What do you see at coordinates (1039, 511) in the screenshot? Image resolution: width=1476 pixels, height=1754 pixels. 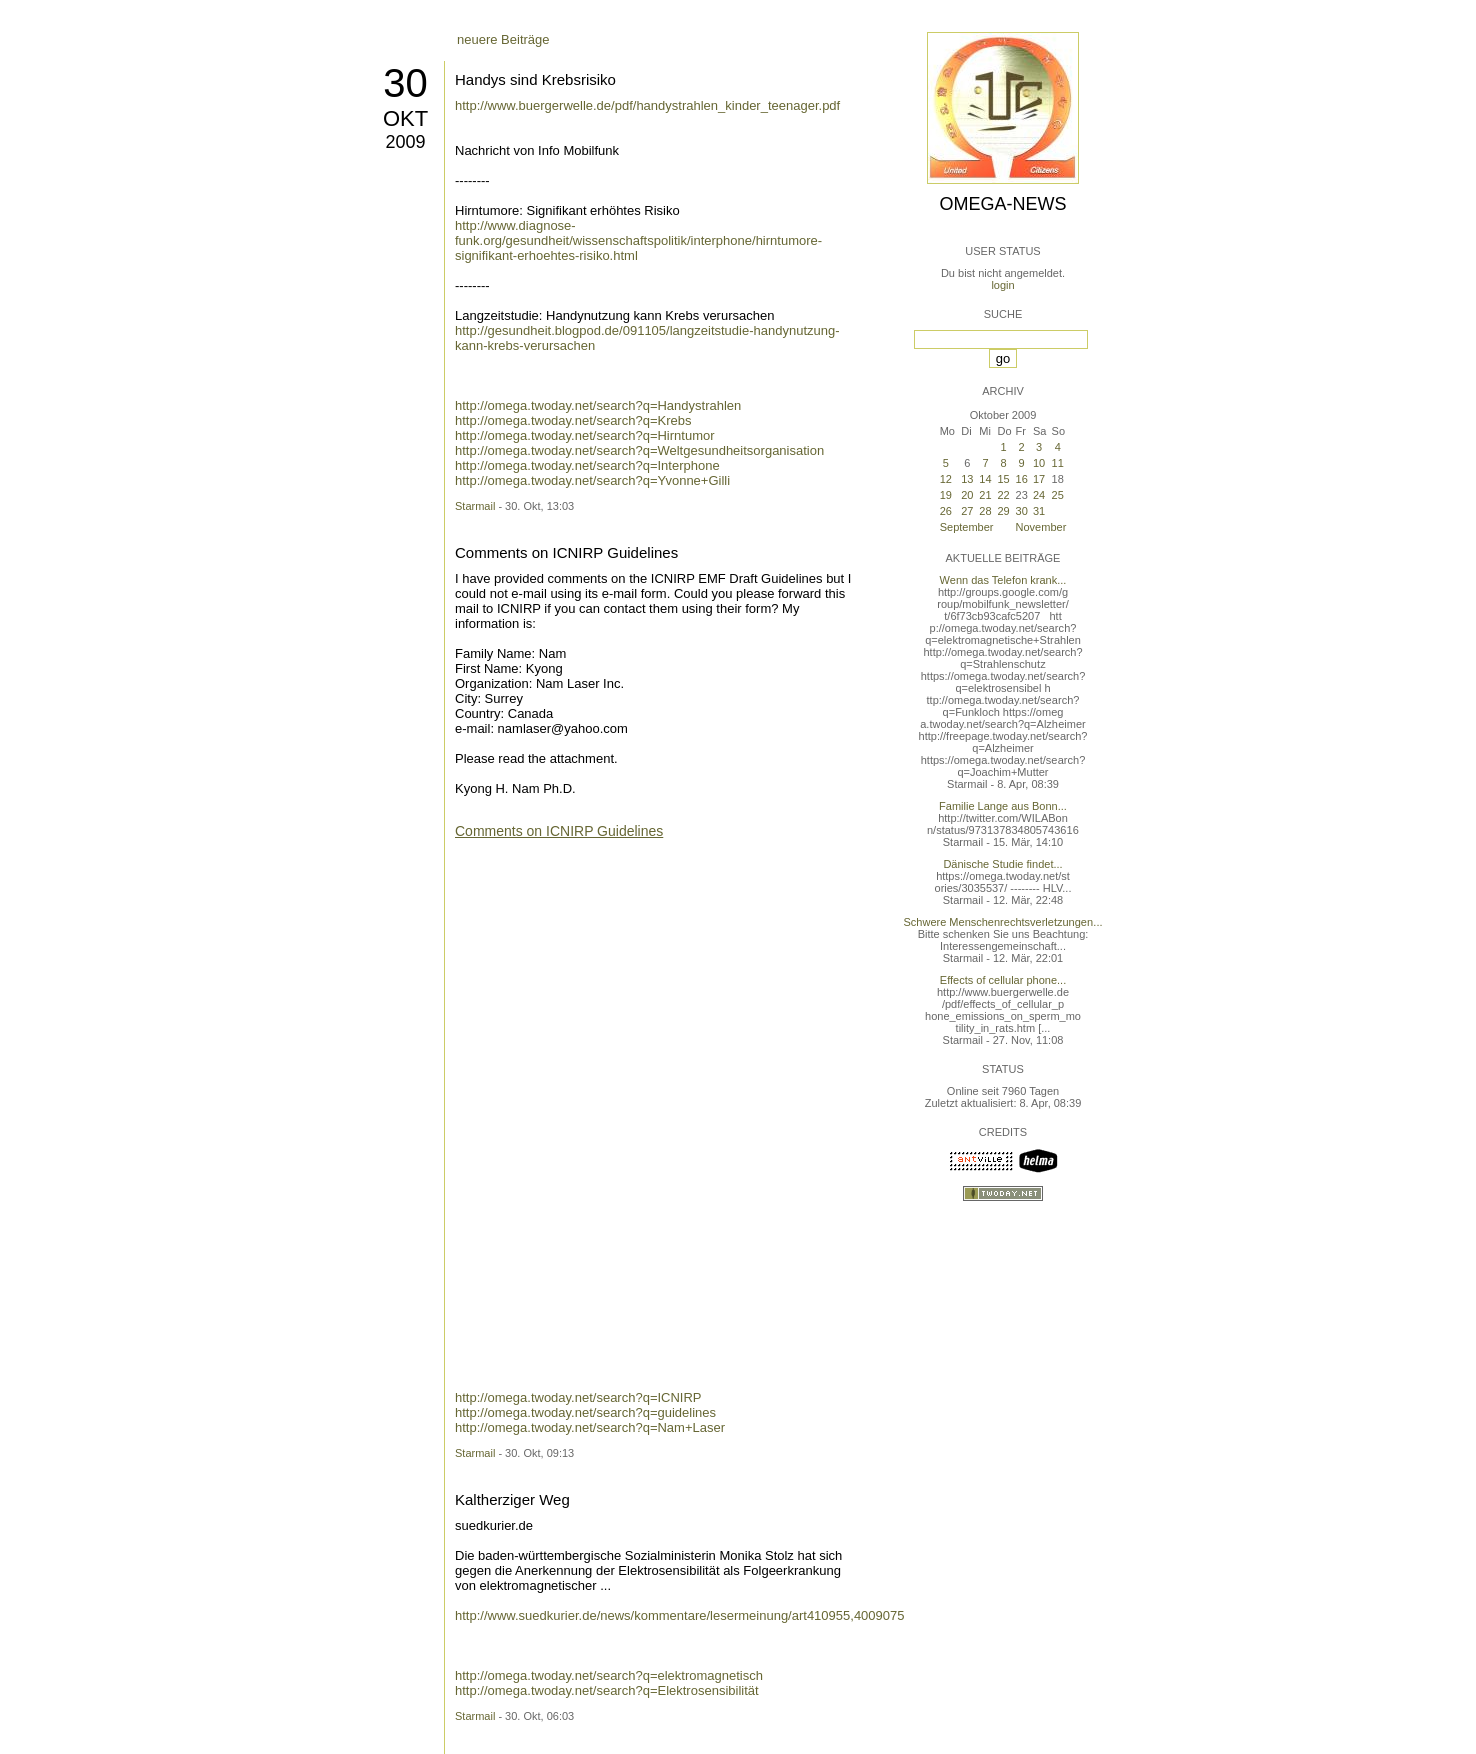 I see `31` at bounding box center [1039, 511].